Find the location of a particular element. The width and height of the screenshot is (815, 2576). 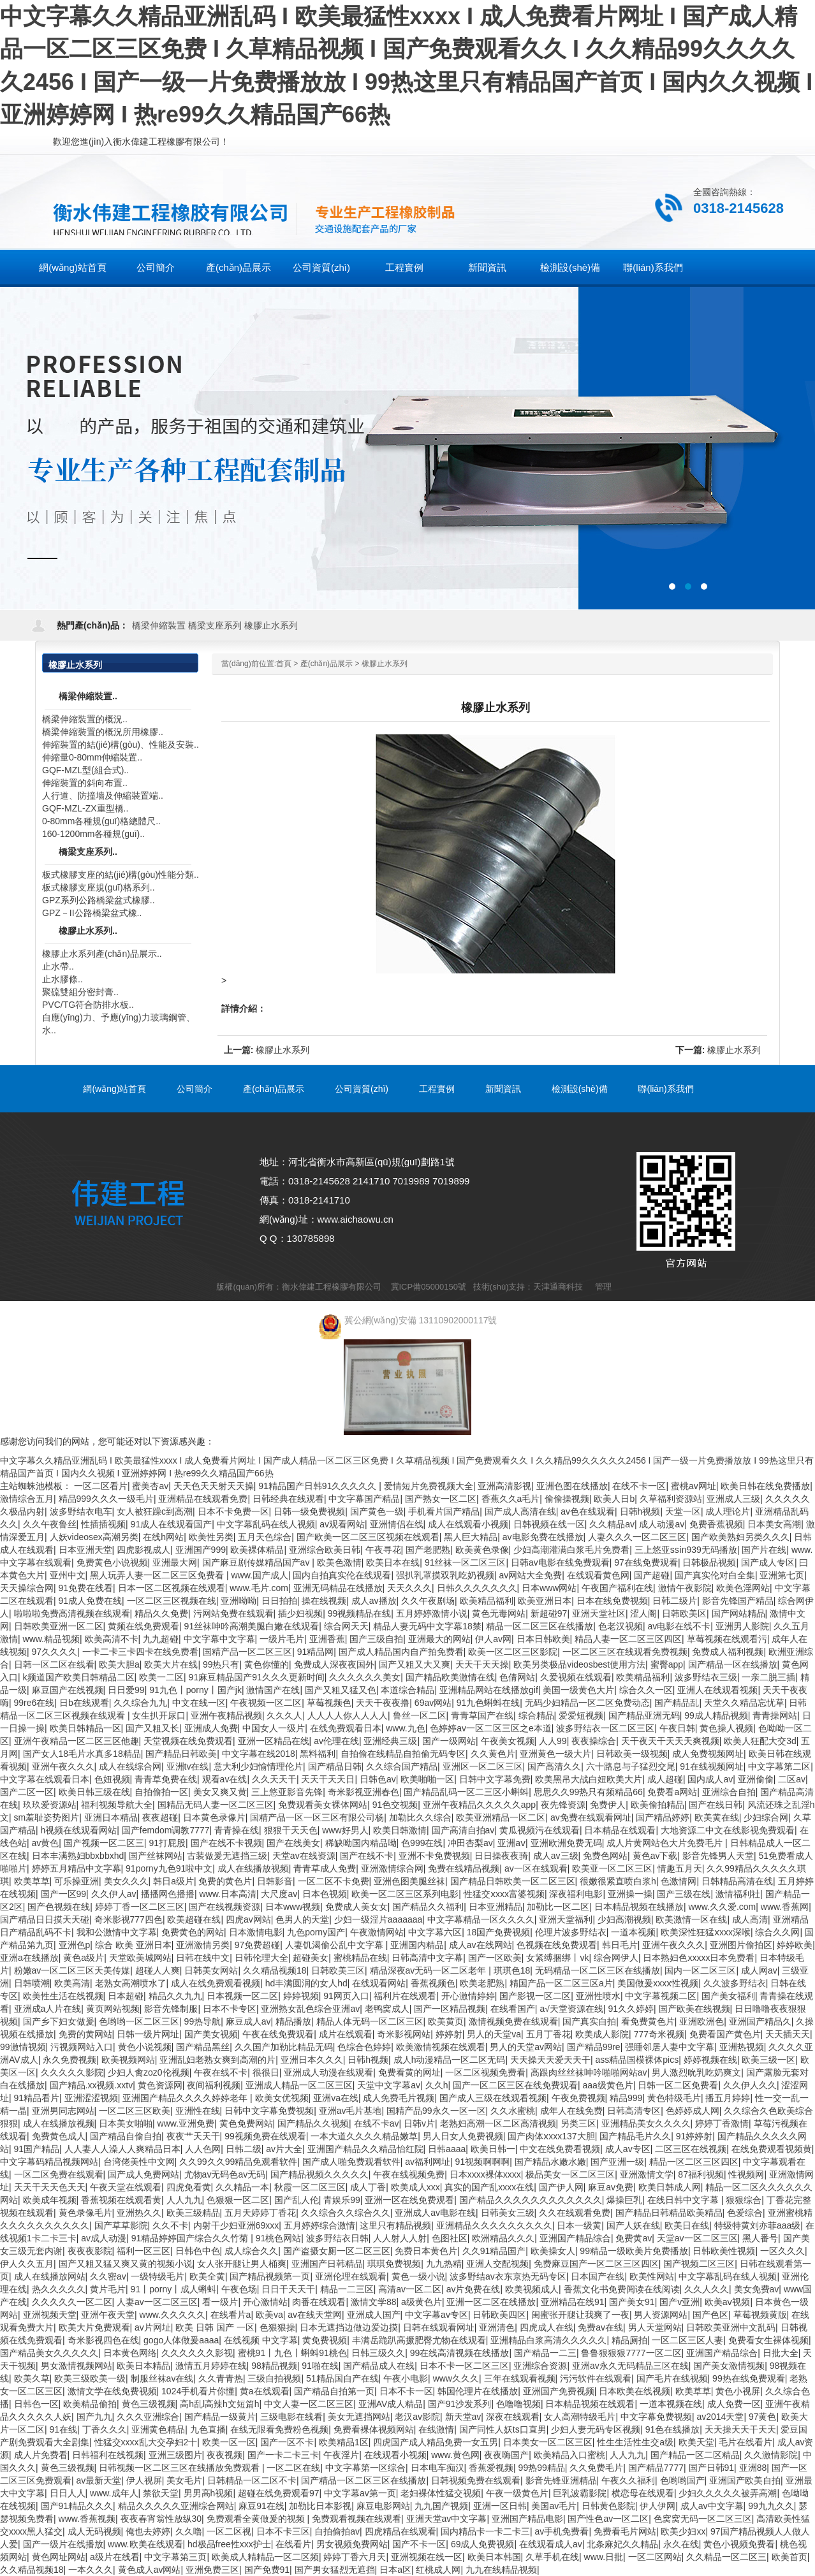

色狠狠一区二区 is located at coordinates (238, 2200).